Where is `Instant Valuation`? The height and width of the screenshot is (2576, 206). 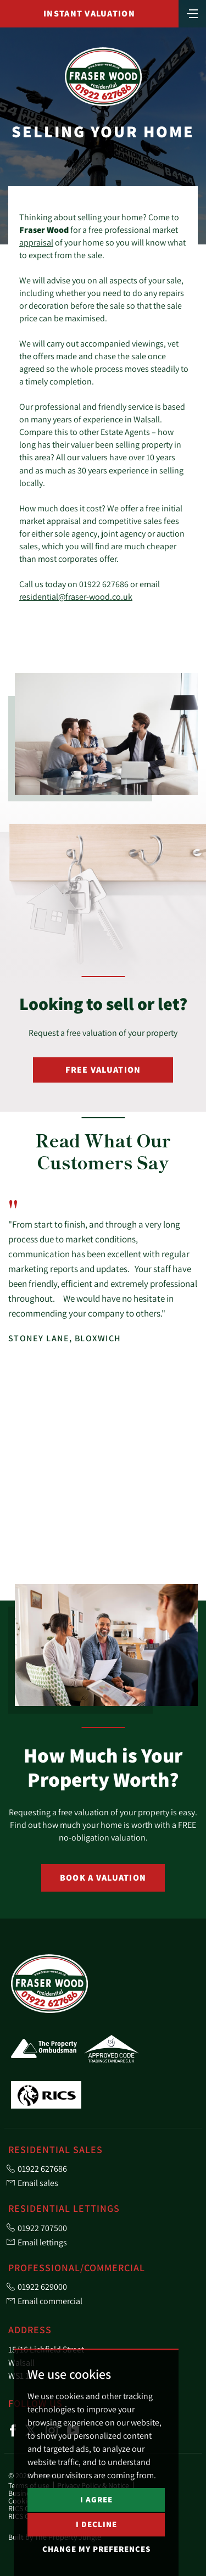 Instant Valuation is located at coordinates (89, 13).